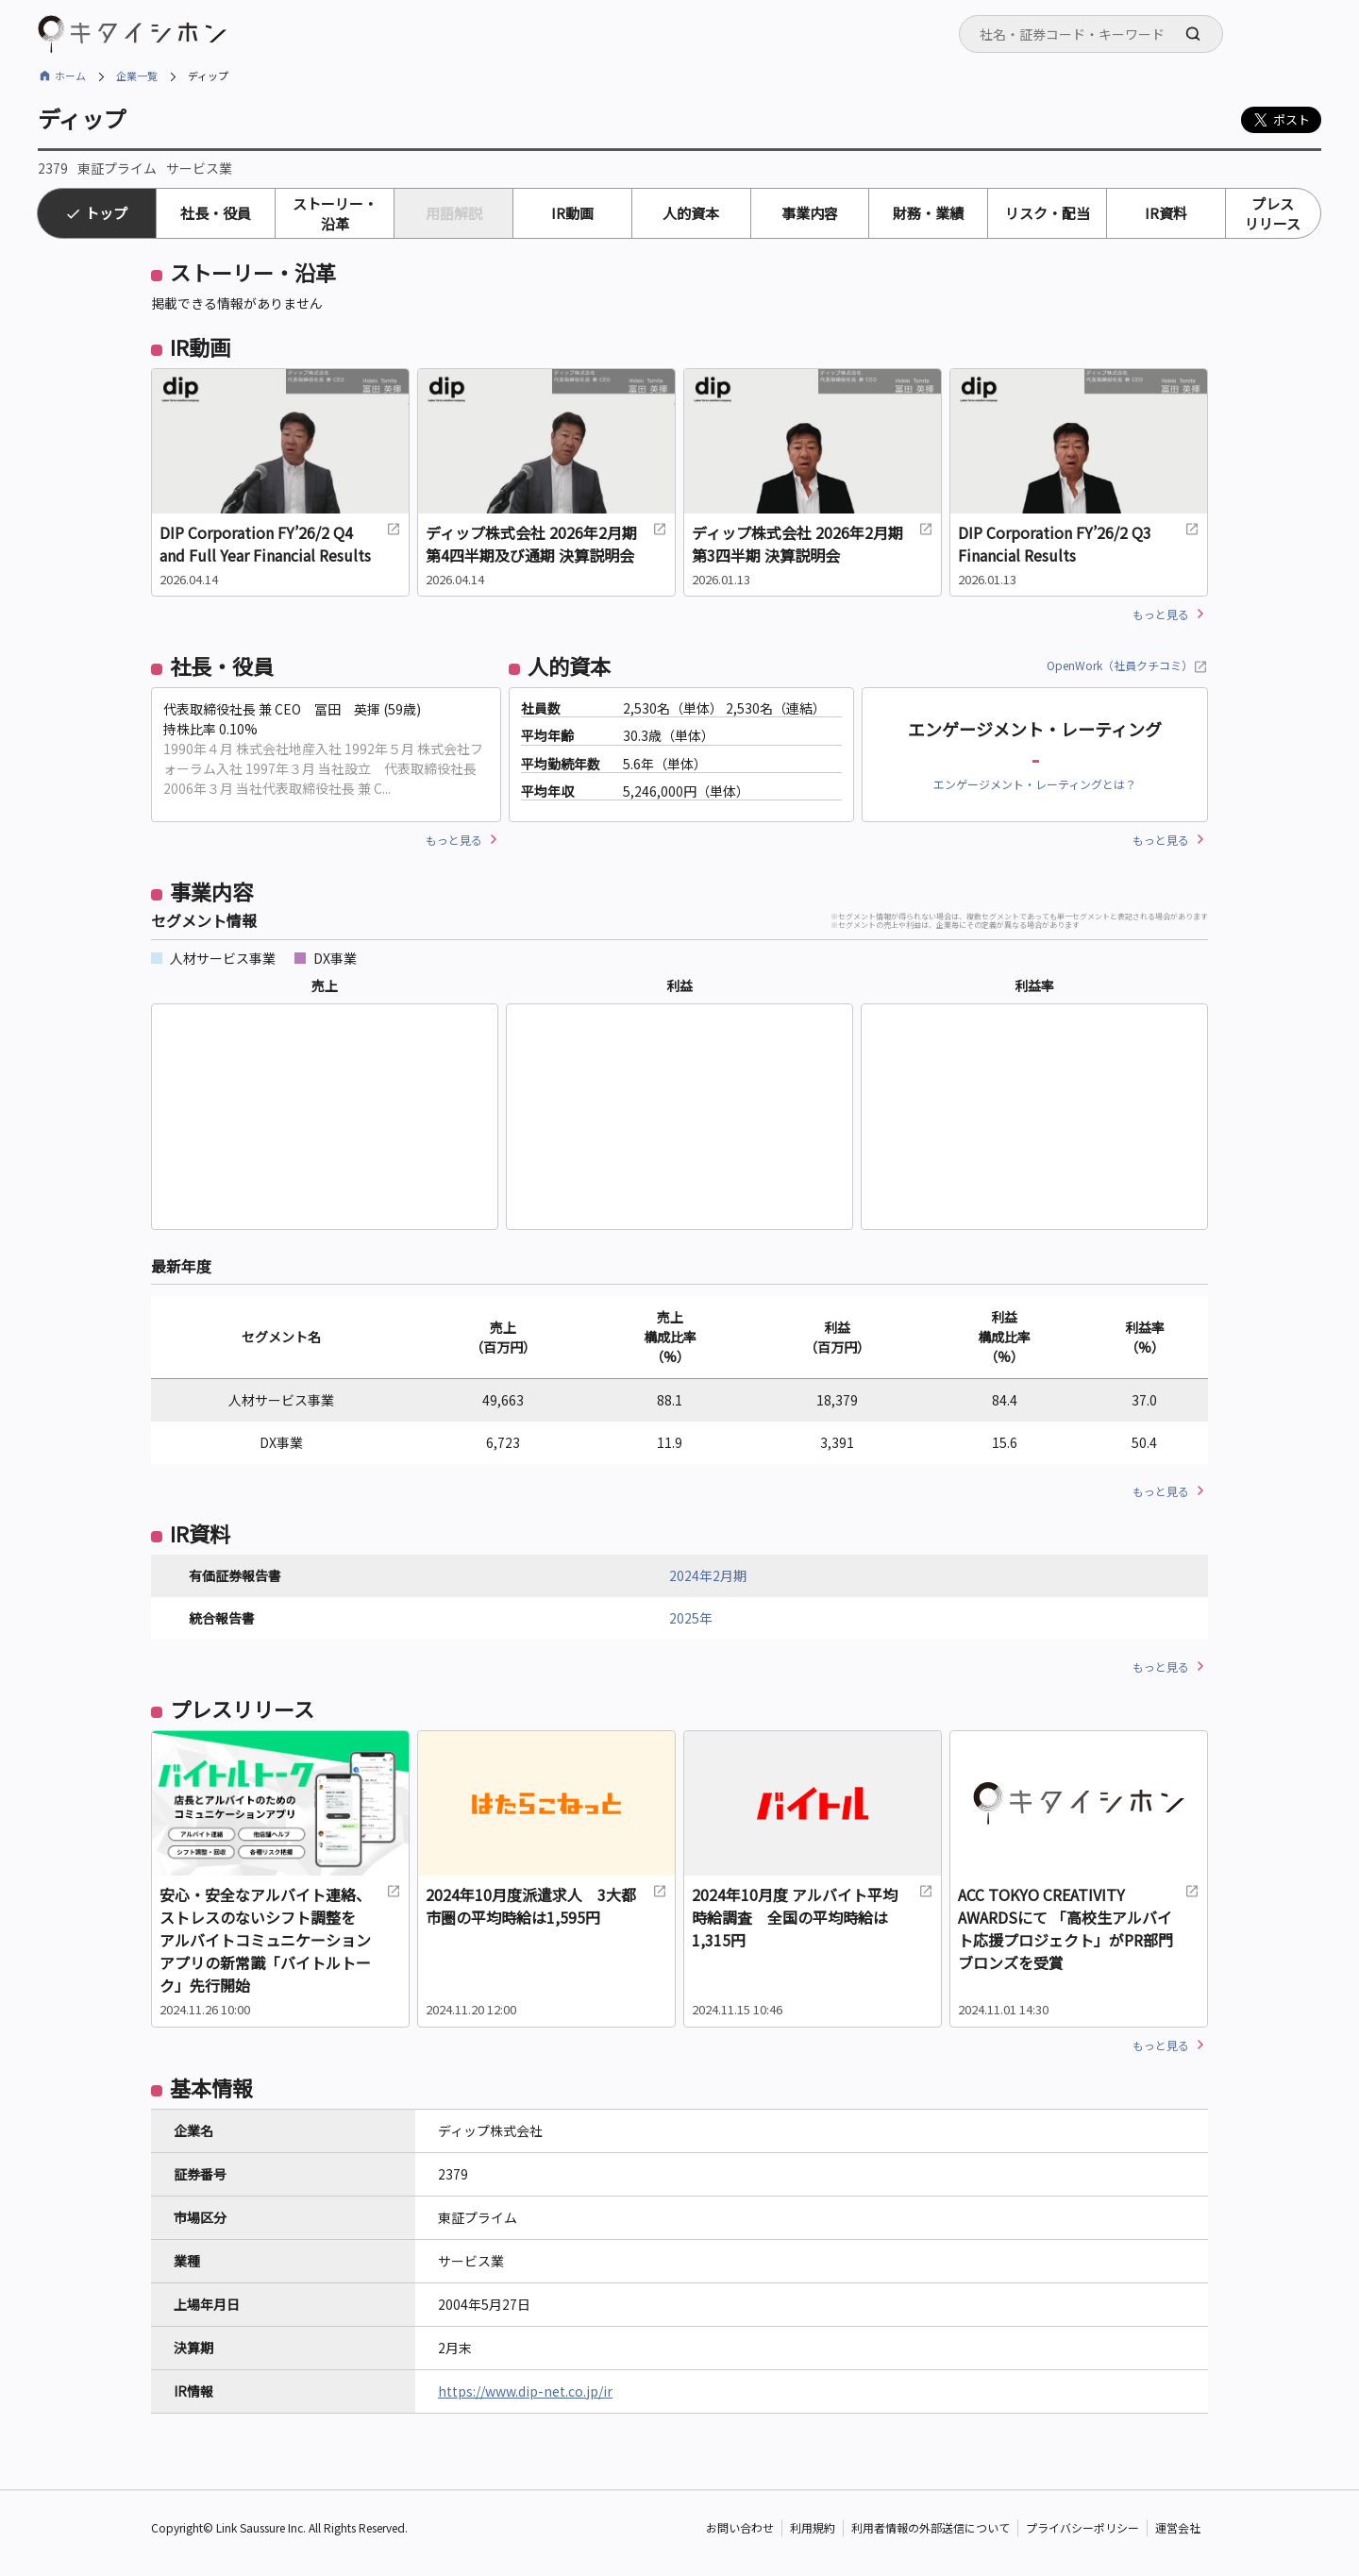 This screenshot has height=2576, width=1359. Describe the element at coordinates (137, 75) in the screenshot. I see `企業一覧` at that location.